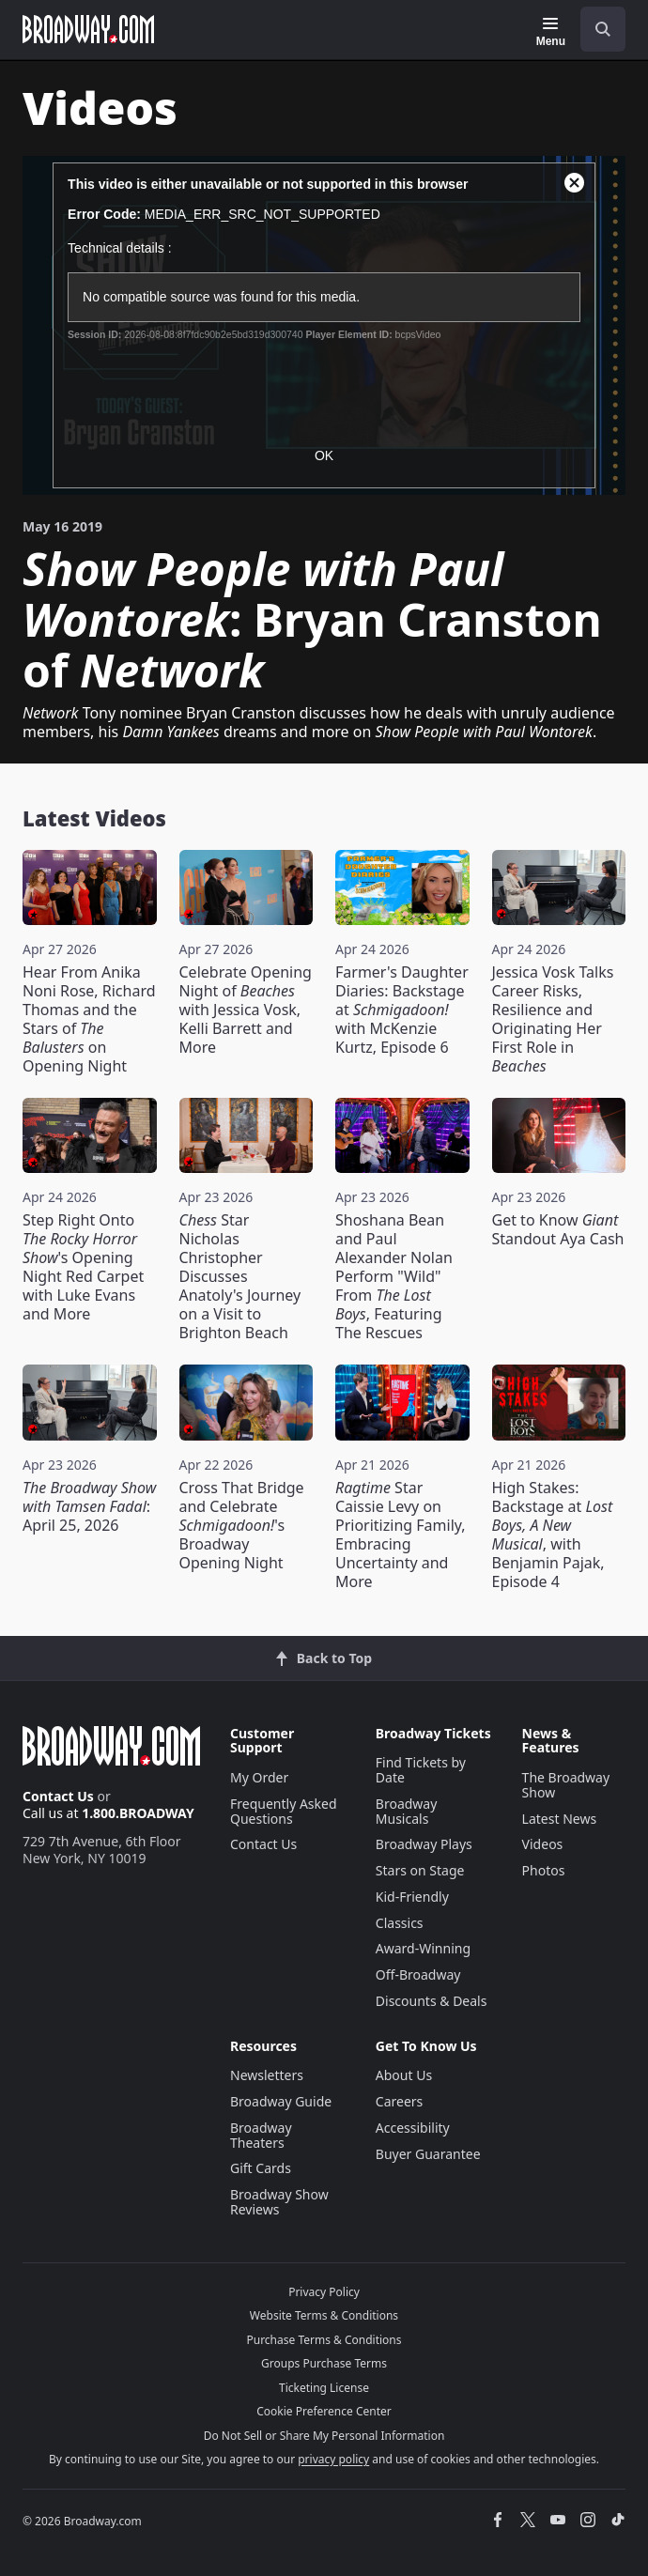 This screenshot has height=2576, width=648. What do you see at coordinates (399, 2101) in the screenshot?
I see `Careers` at bounding box center [399, 2101].